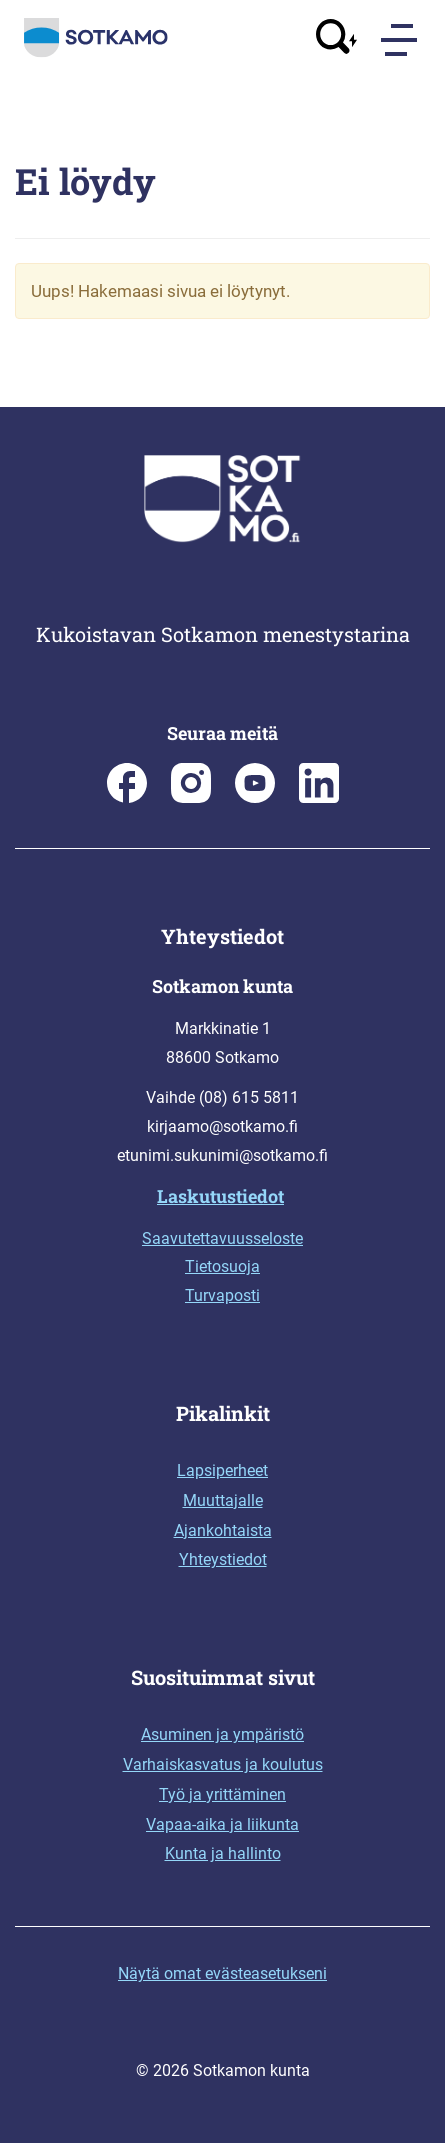  I want to click on Ajankohtaista, so click(223, 1530).